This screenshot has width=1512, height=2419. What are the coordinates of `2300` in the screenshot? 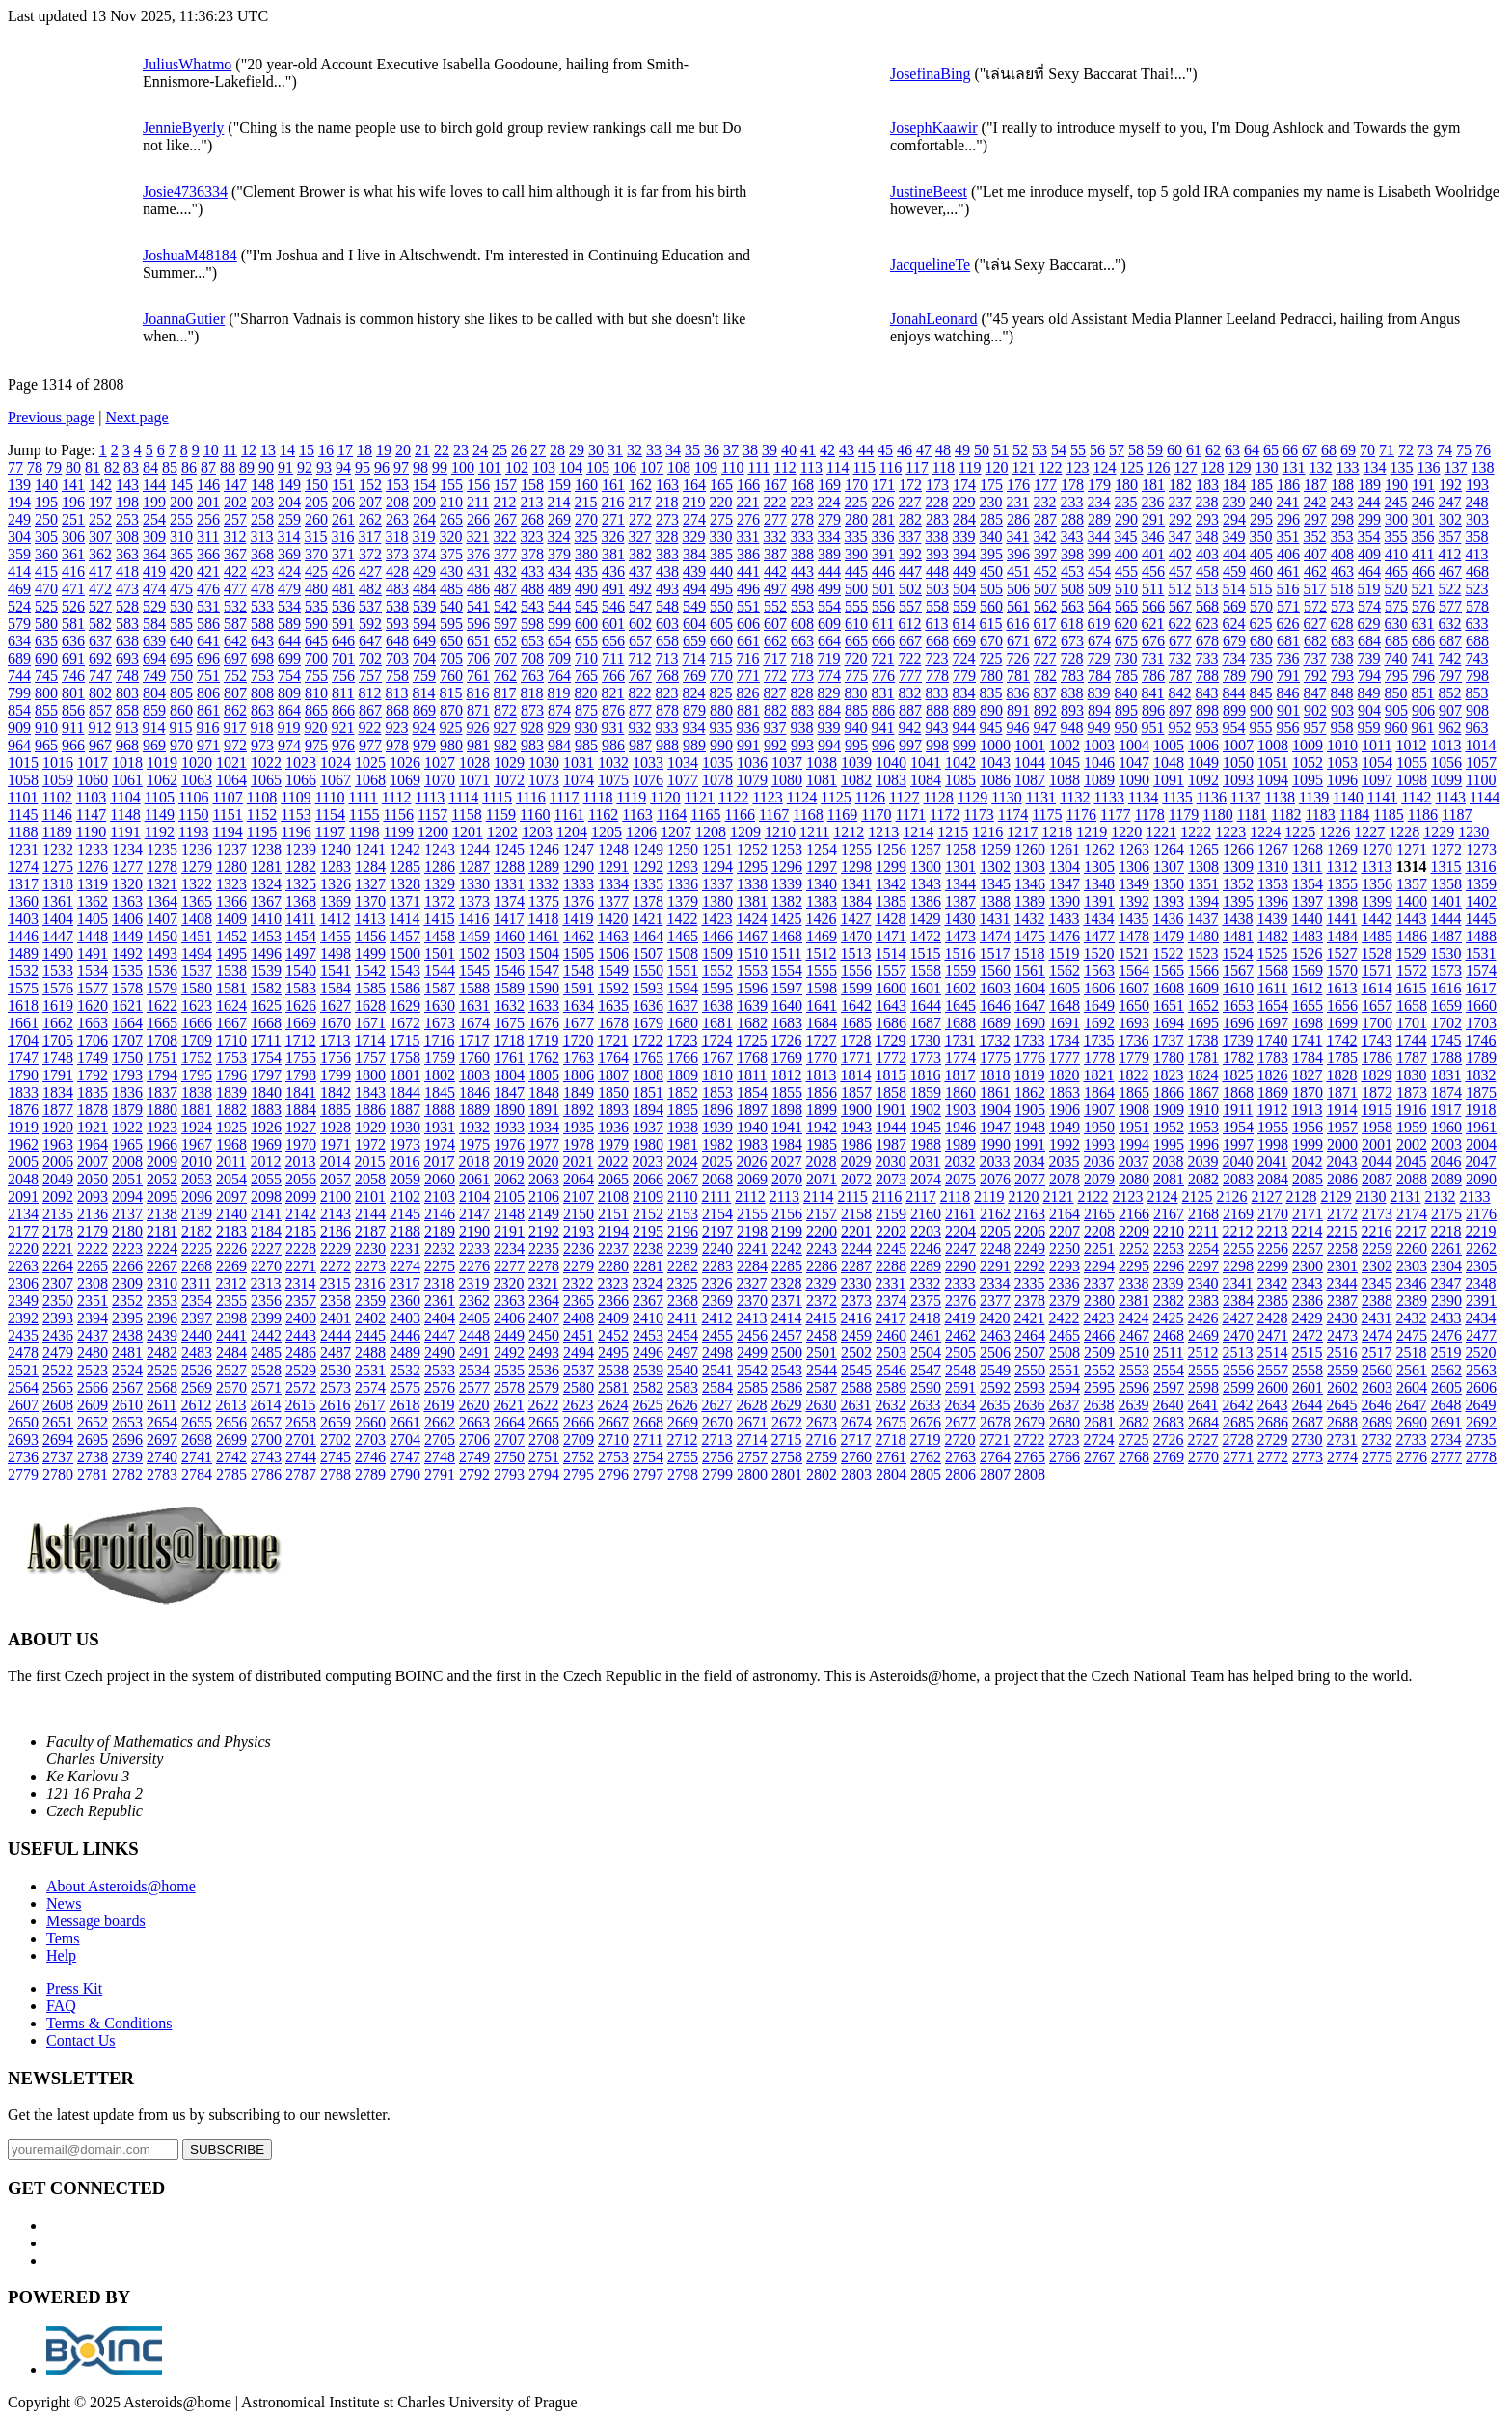 It's located at (1307, 1266).